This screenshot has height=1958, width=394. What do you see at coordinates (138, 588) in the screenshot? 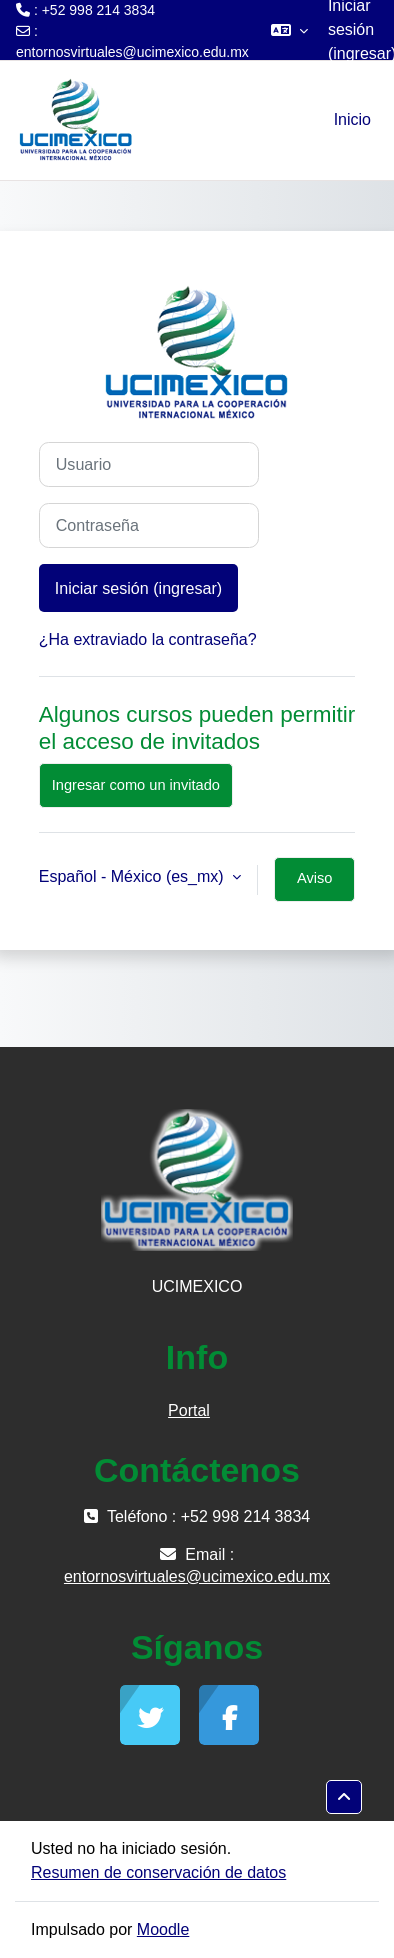
I see `Iniciar sesión (ingresar)` at bounding box center [138, 588].